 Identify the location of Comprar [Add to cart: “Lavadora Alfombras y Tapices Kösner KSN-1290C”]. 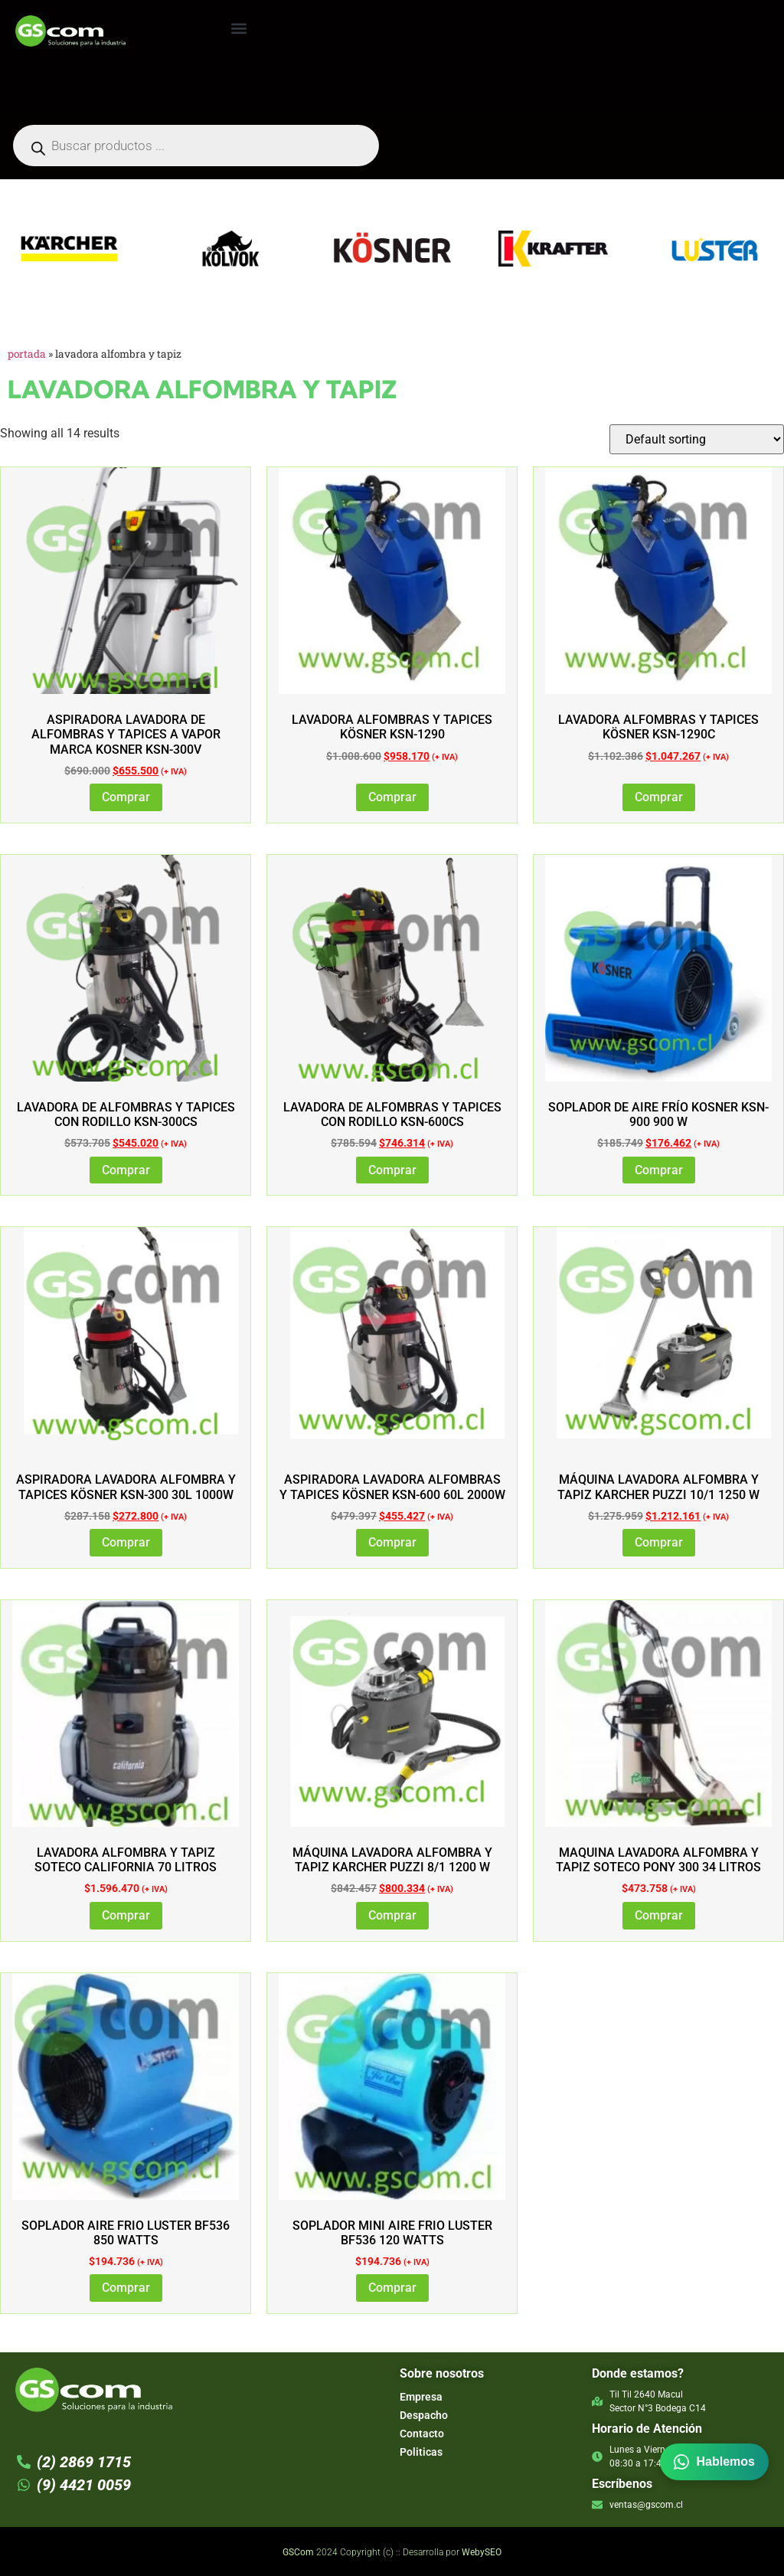
(659, 797).